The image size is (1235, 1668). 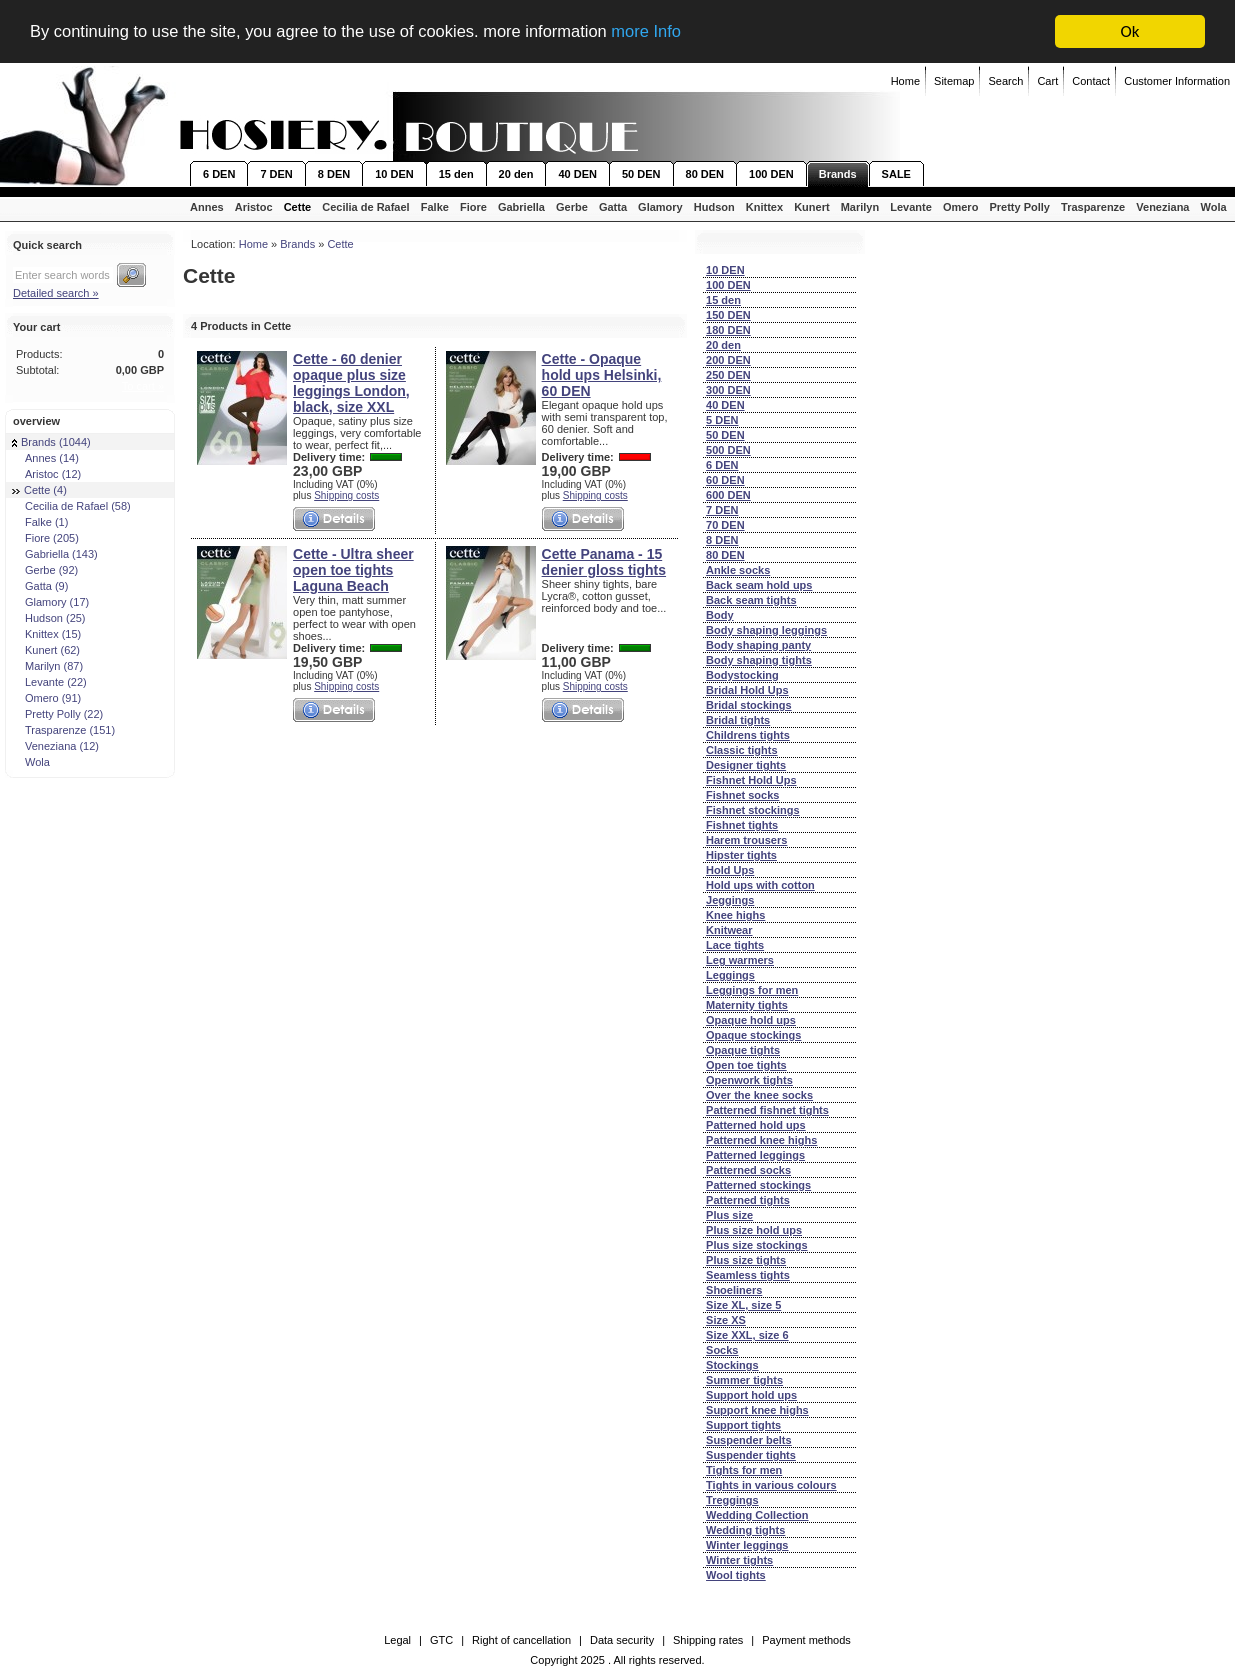 What do you see at coordinates (960, 207) in the screenshot?
I see `Omero` at bounding box center [960, 207].